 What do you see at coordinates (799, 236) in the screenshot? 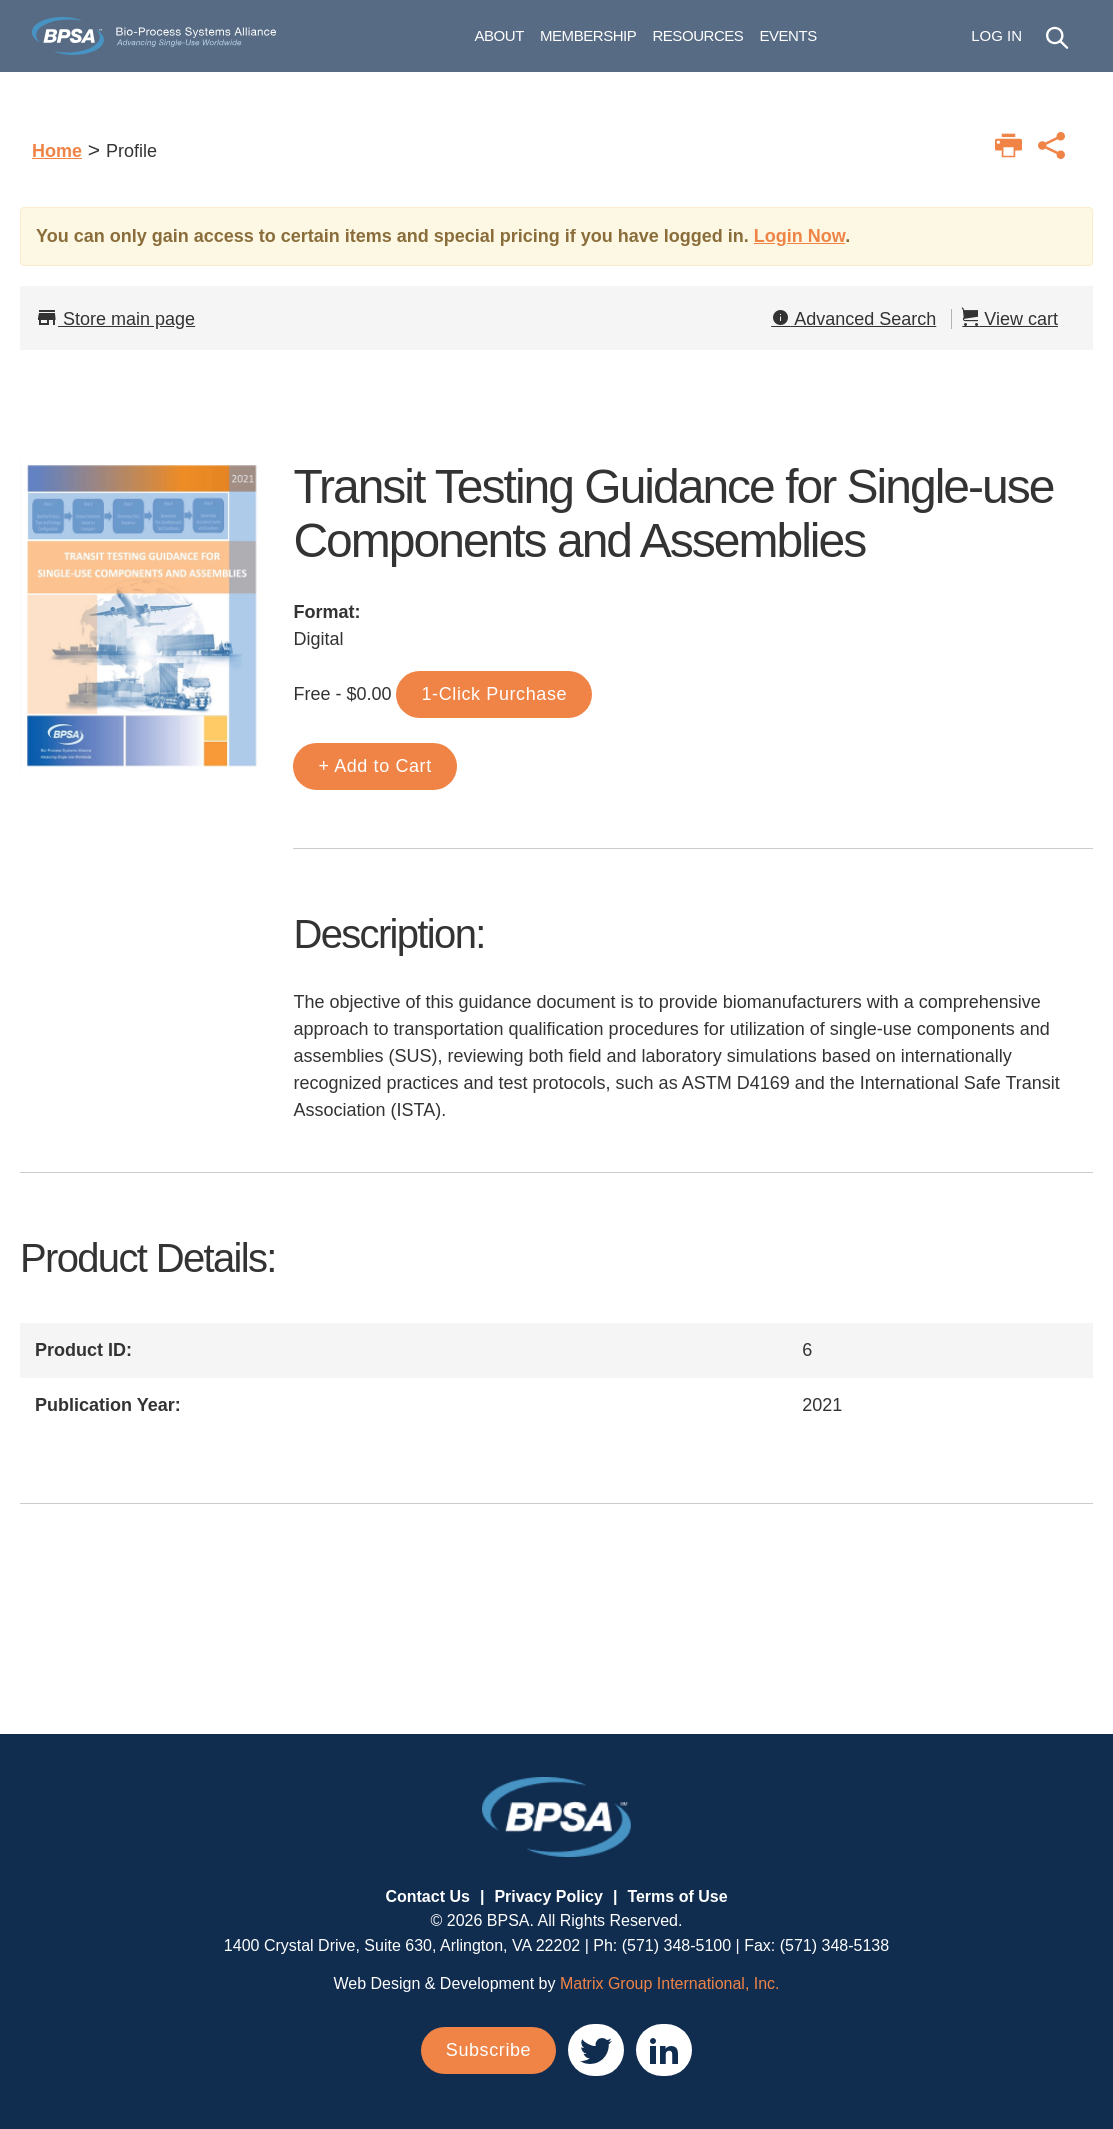
I see `Login Now` at bounding box center [799, 236].